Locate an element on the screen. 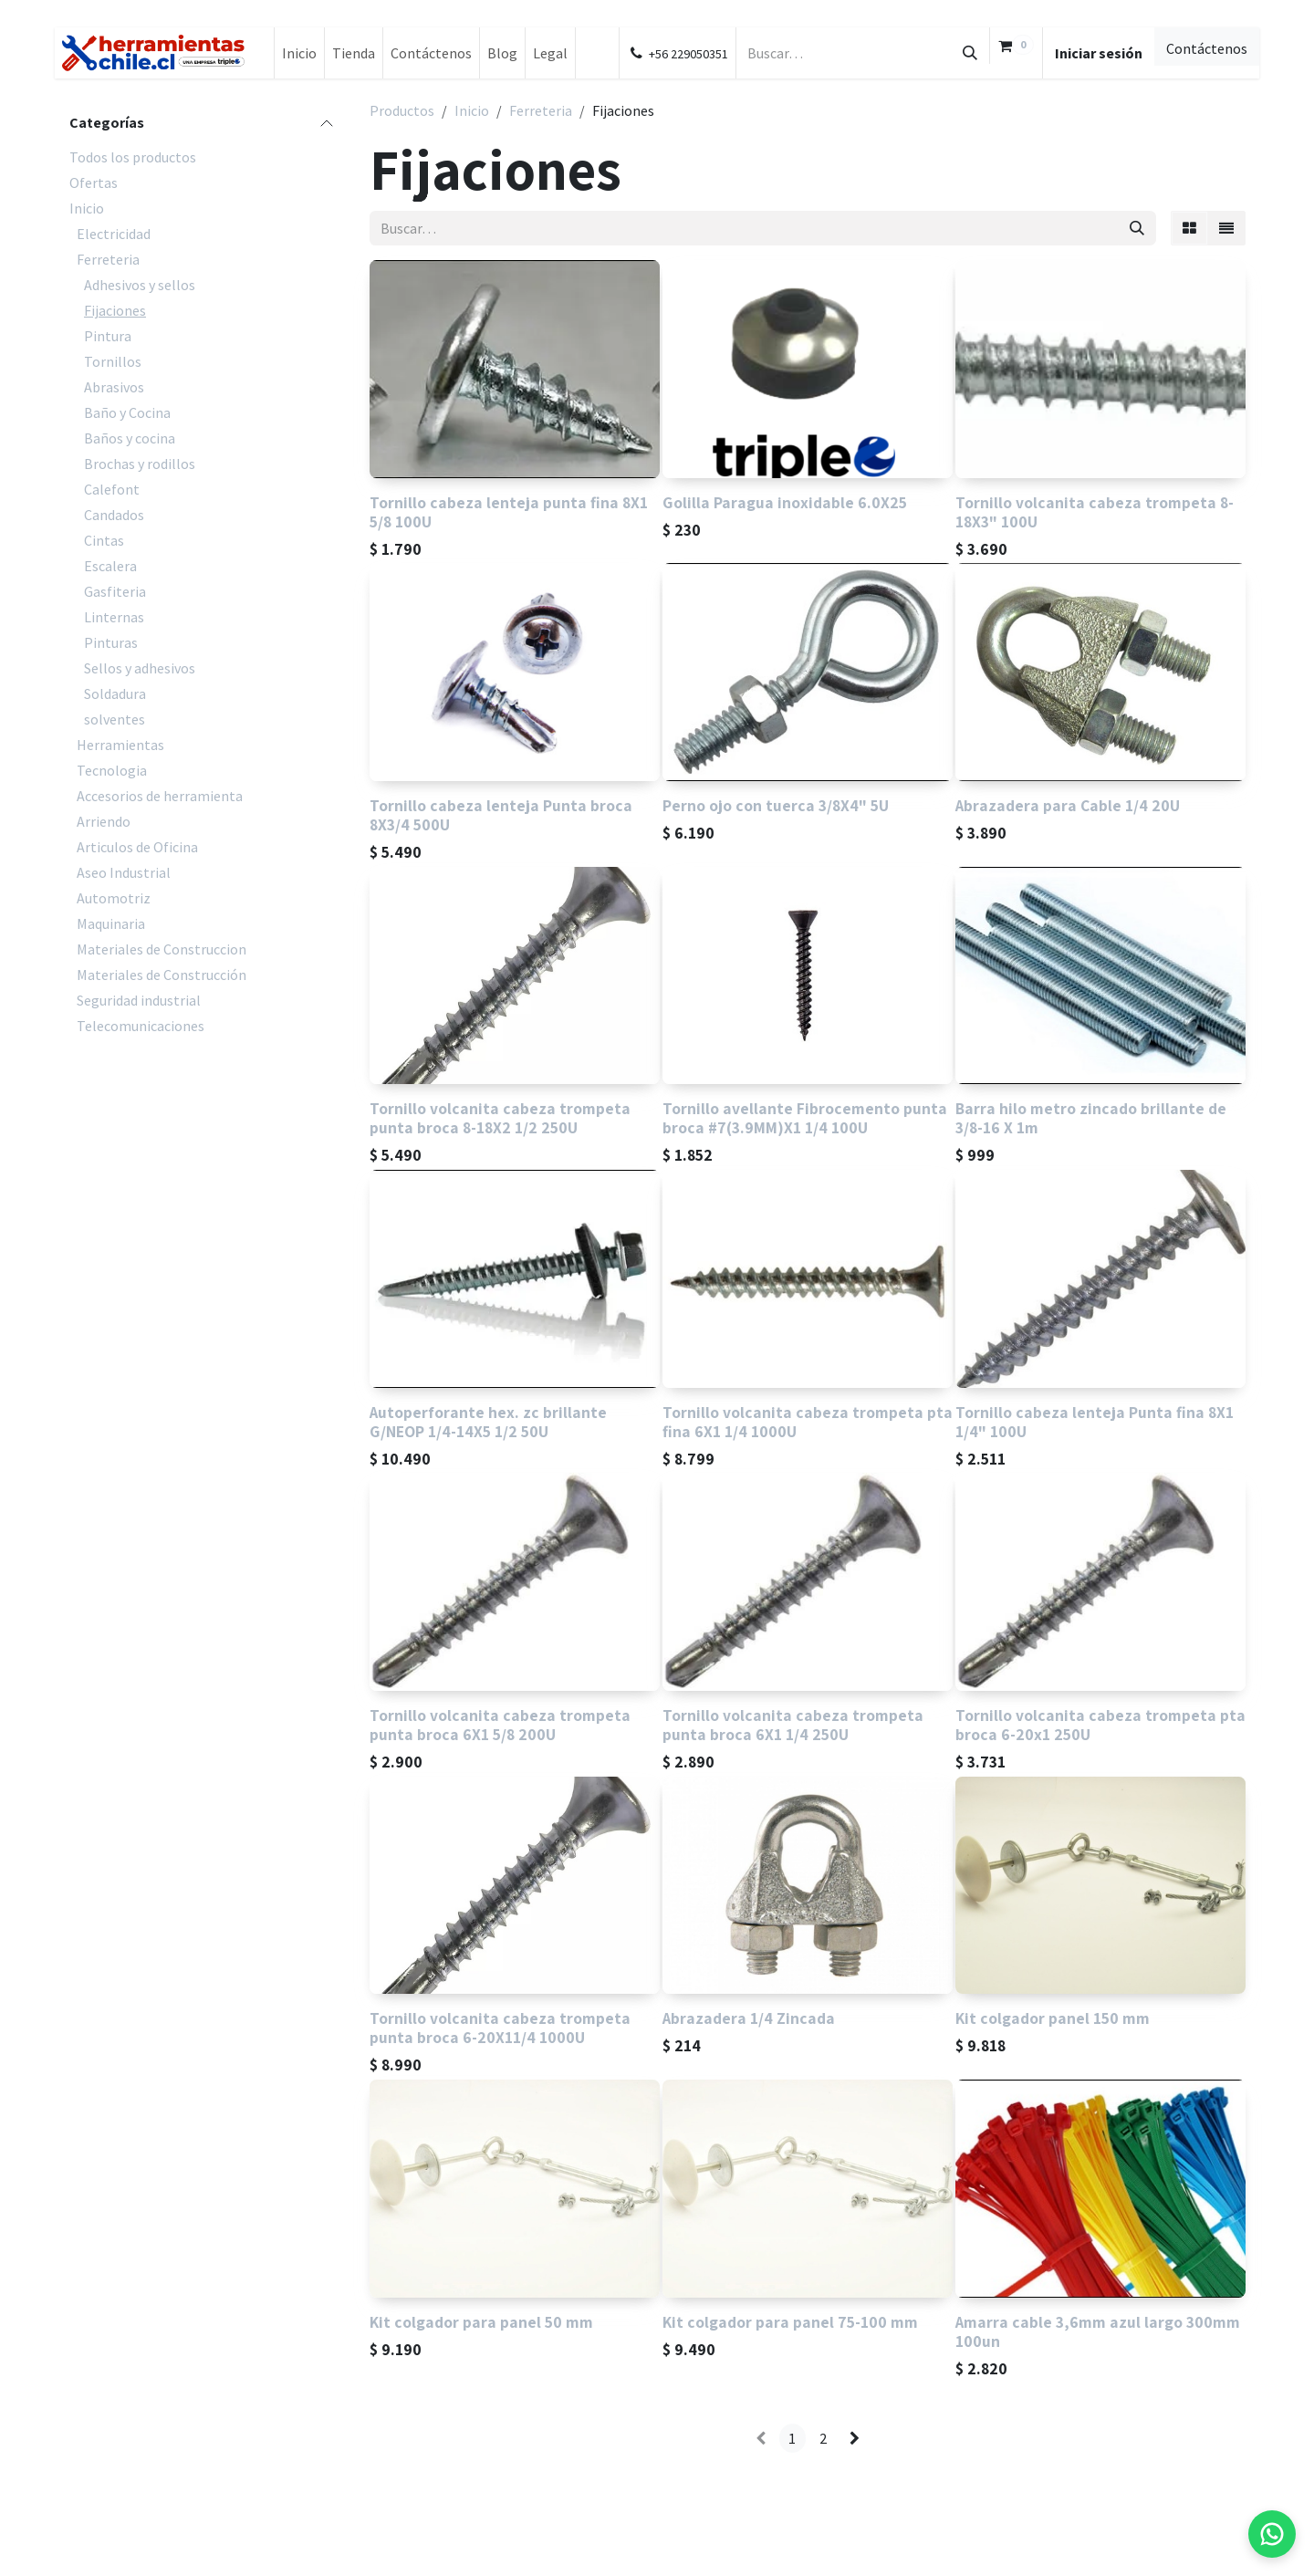 The image size is (1314, 2576). Productos is located at coordinates (402, 110).